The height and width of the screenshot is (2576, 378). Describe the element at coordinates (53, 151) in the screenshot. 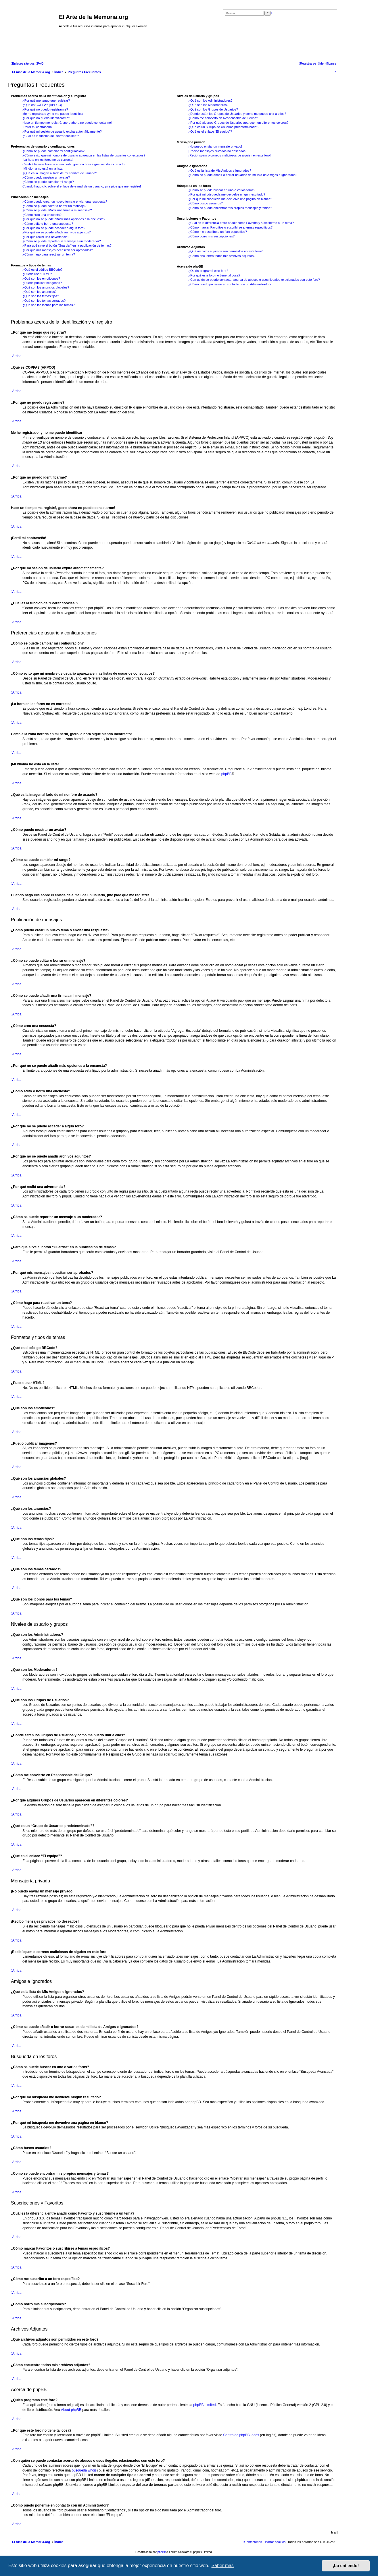

I see `¿Cómo se puede cambiar mi configuración?` at that location.